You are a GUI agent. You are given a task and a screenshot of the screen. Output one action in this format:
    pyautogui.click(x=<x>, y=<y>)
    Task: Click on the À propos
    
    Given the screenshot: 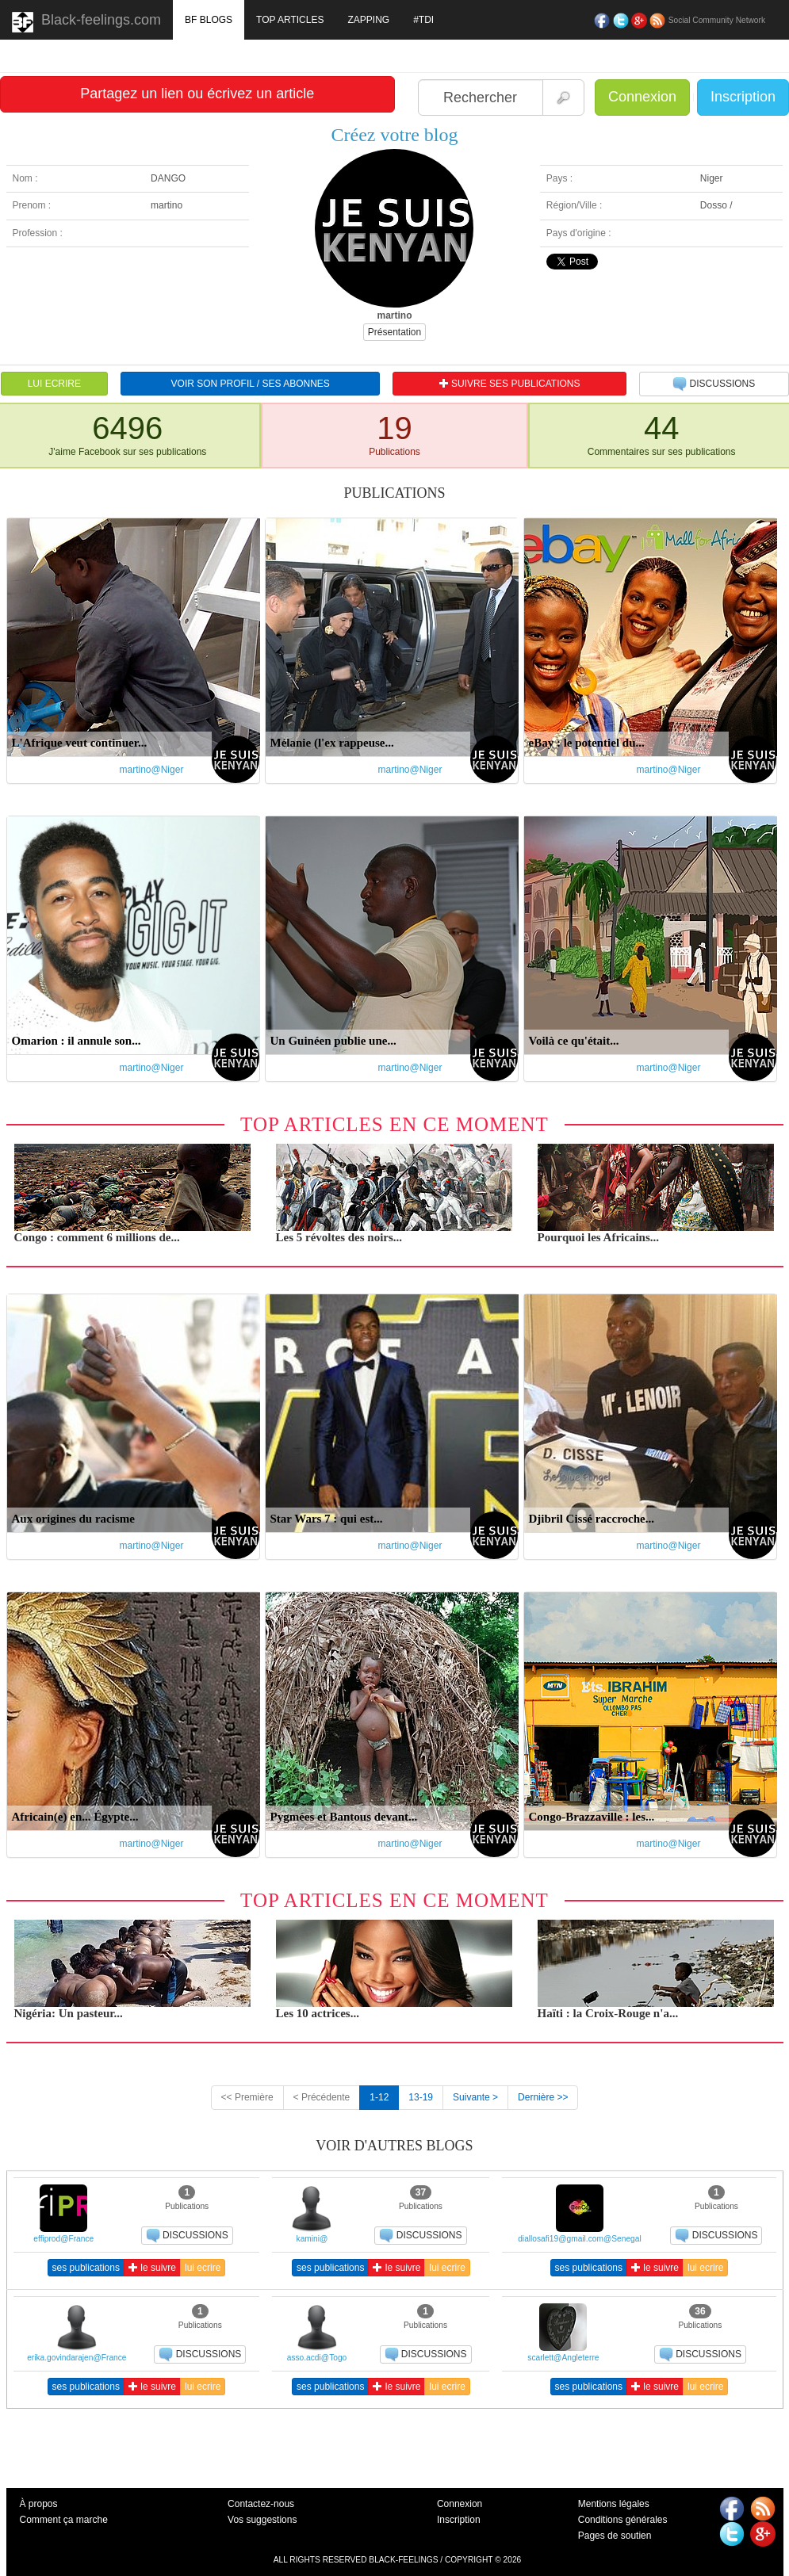 What is the action you would take?
    pyautogui.click(x=39, y=2503)
    